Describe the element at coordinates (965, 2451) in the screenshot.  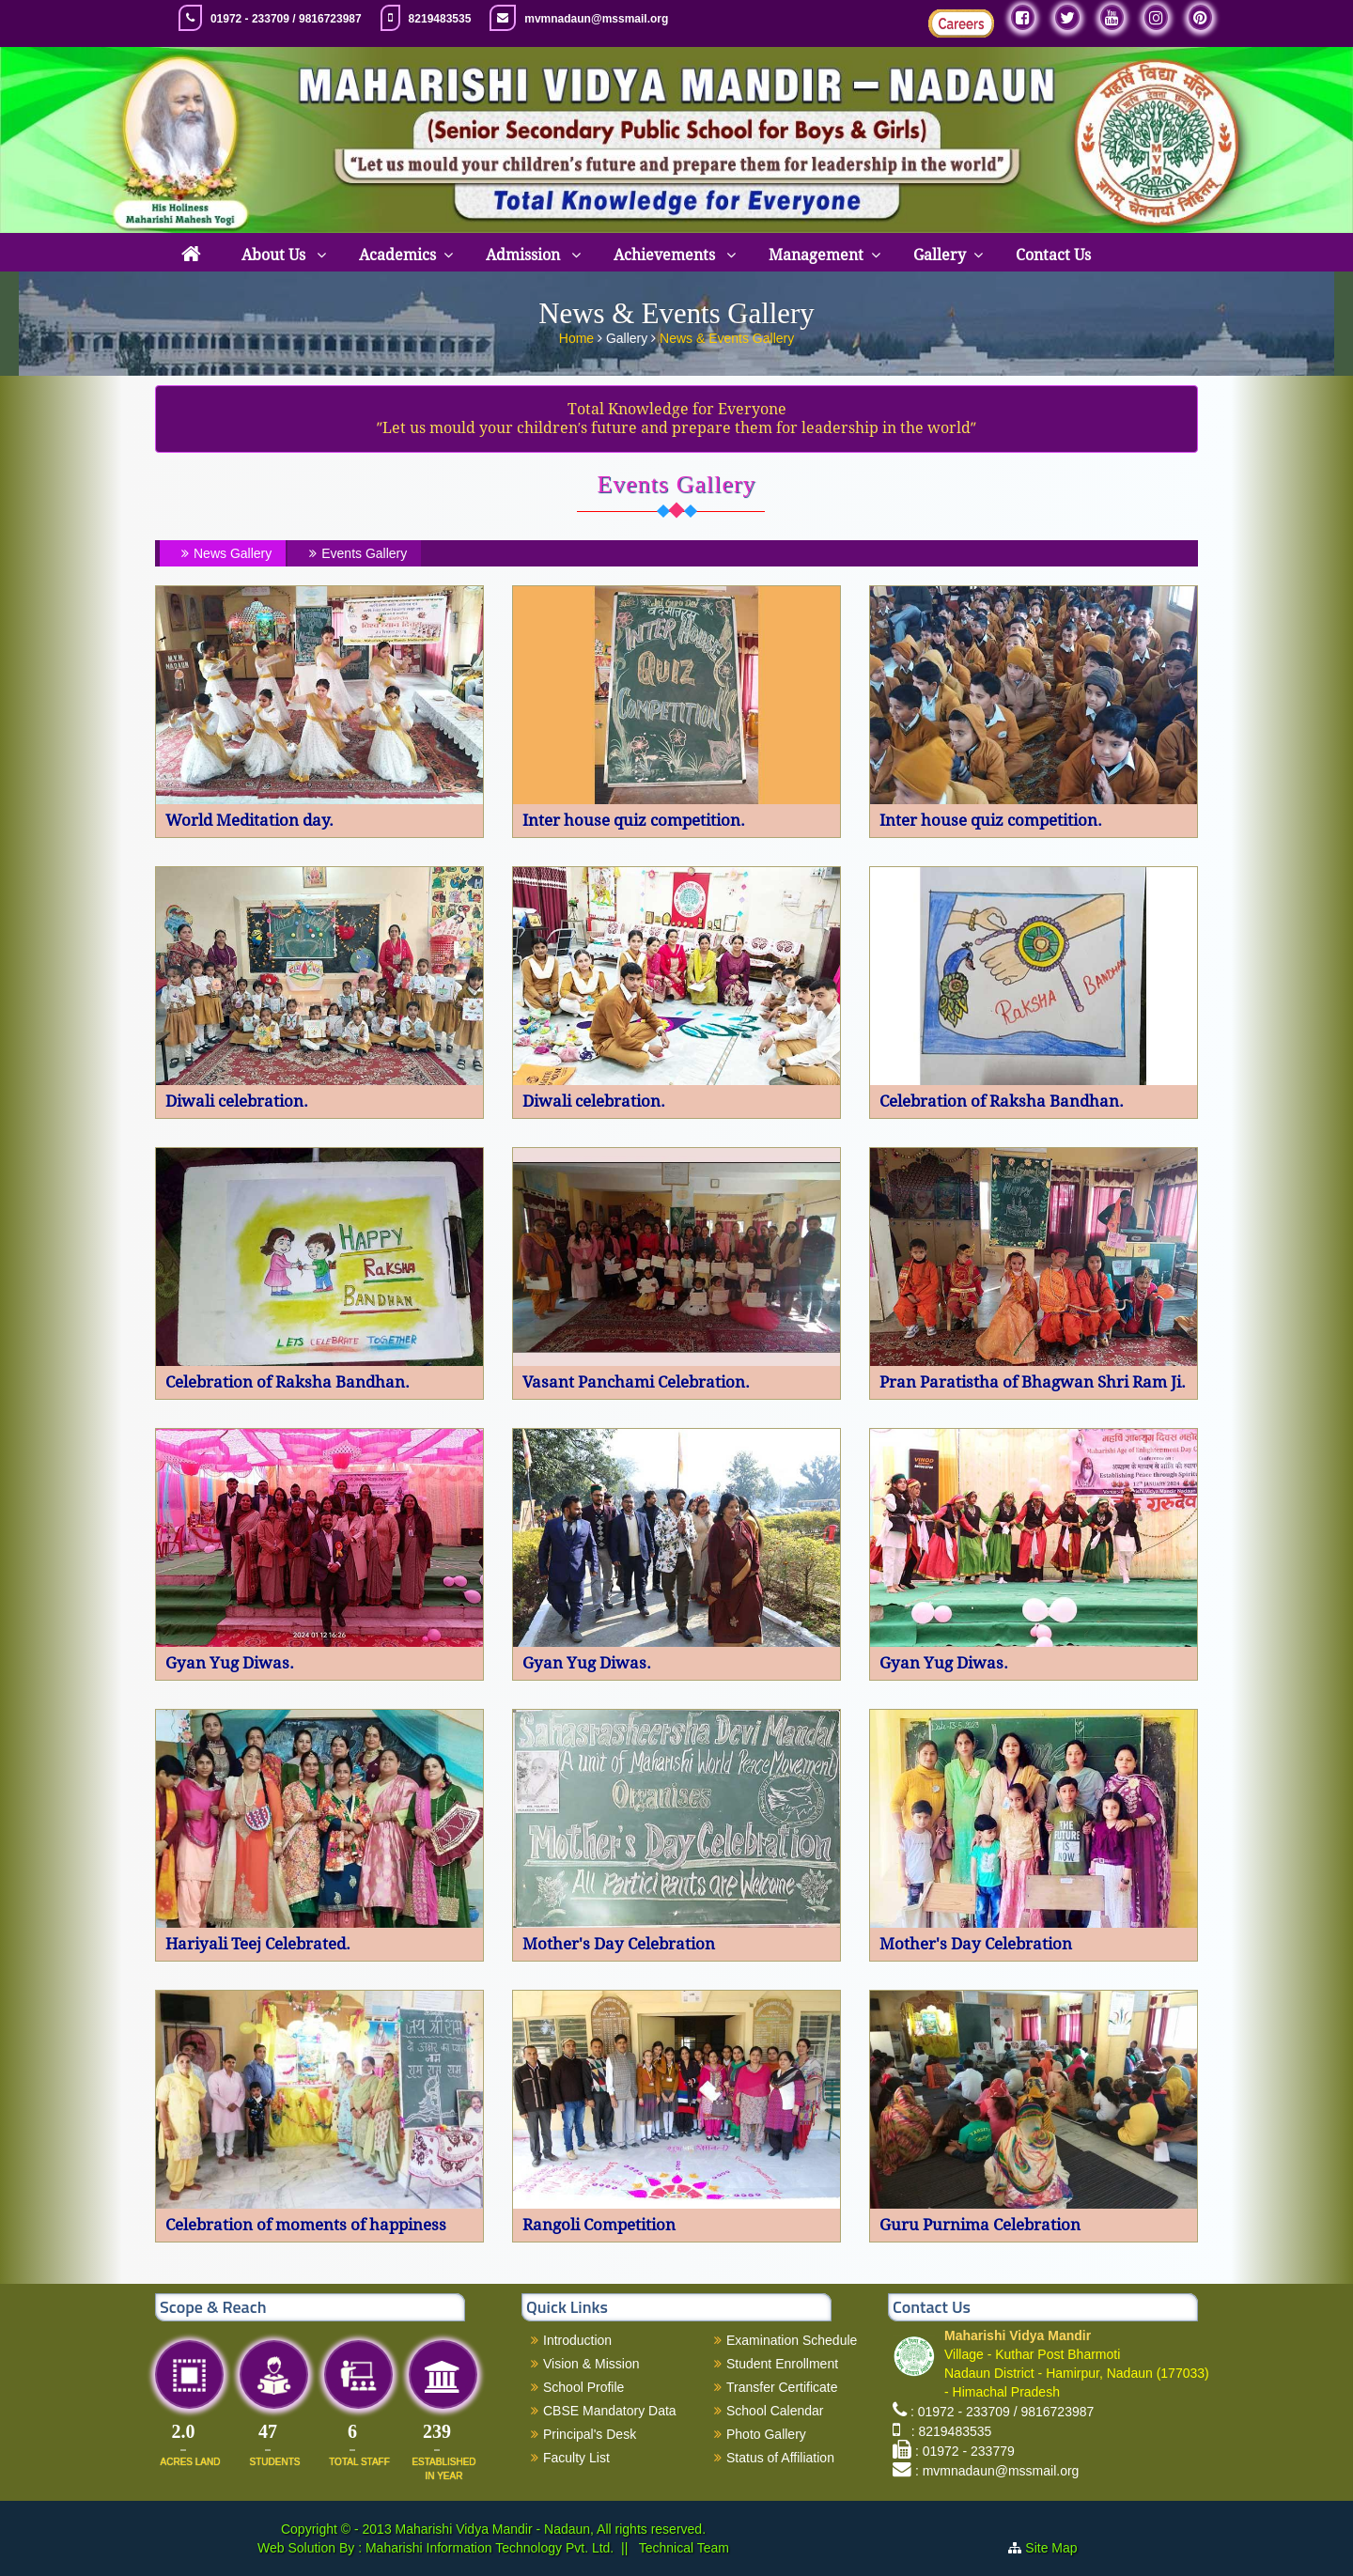
I see `: 01972 - 233779` at that location.